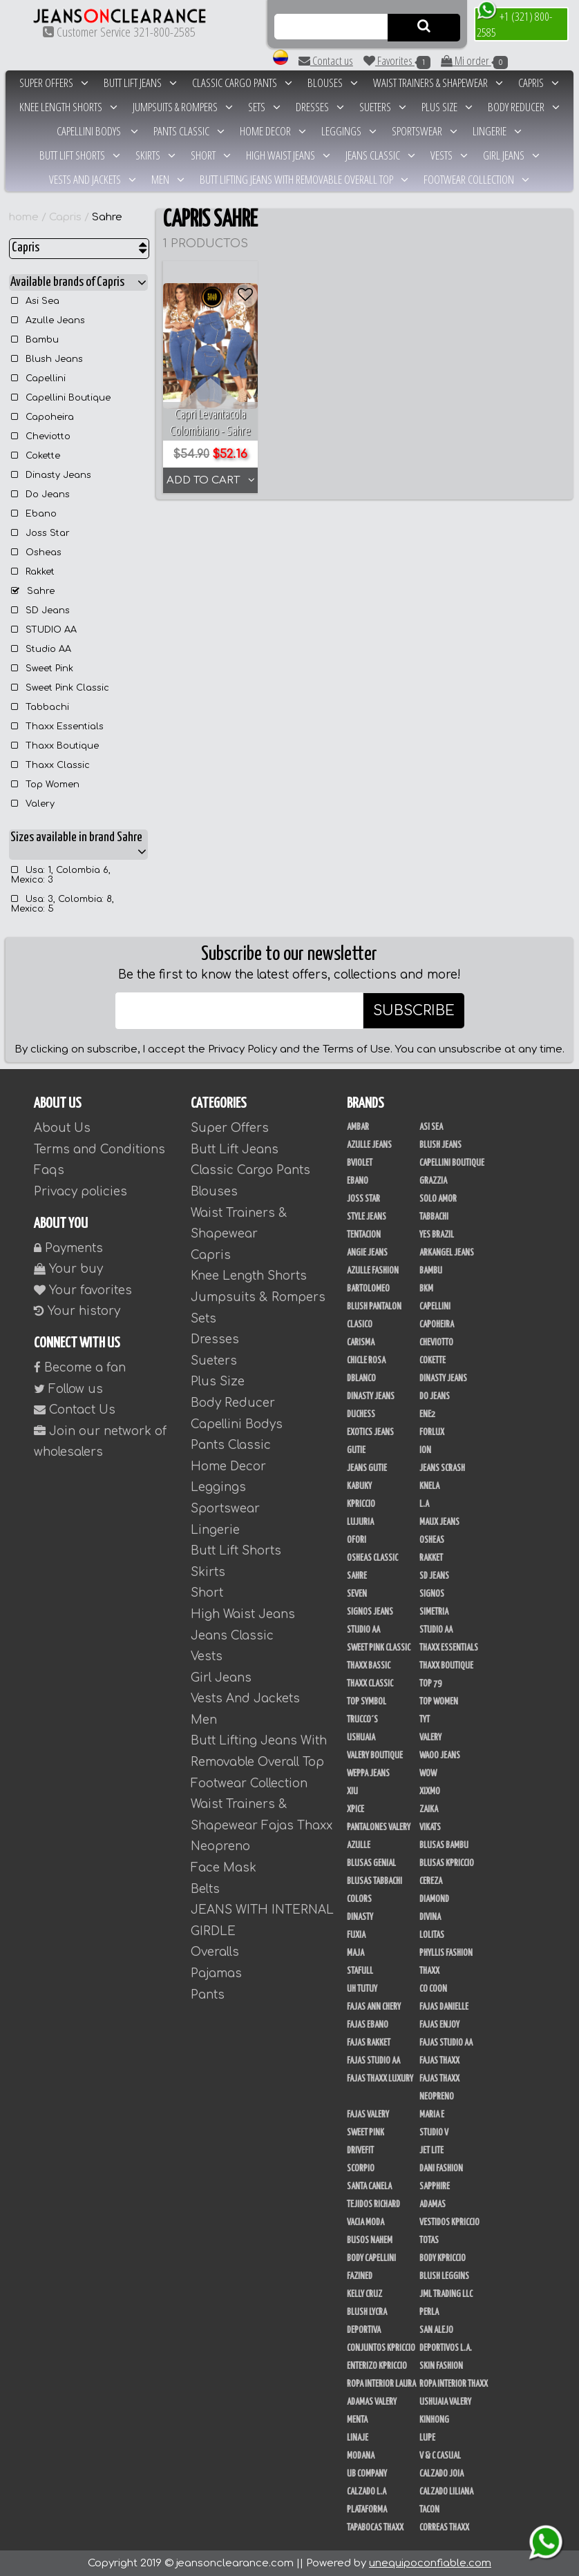  What do you see at coordinates (431, 2150) in the screenshot?
I see `Jet Lite` at bounding box center [431, 2150].